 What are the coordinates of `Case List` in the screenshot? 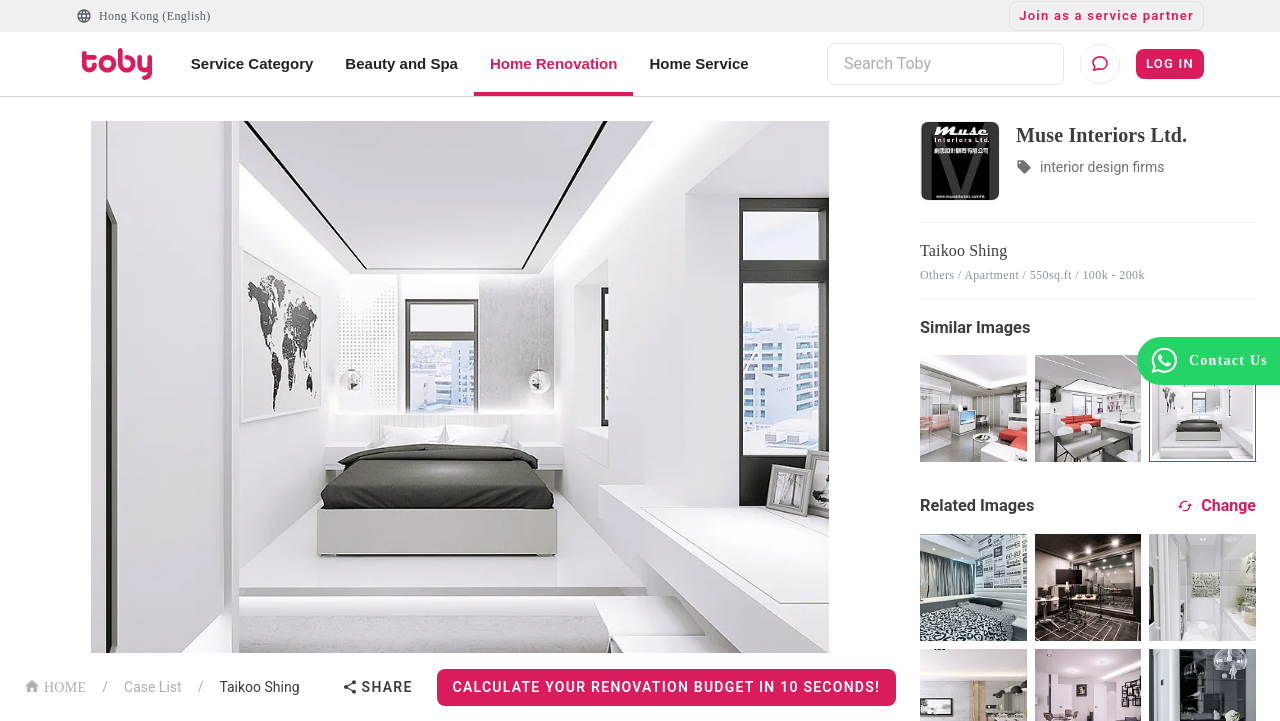 It's located at (153, 687).